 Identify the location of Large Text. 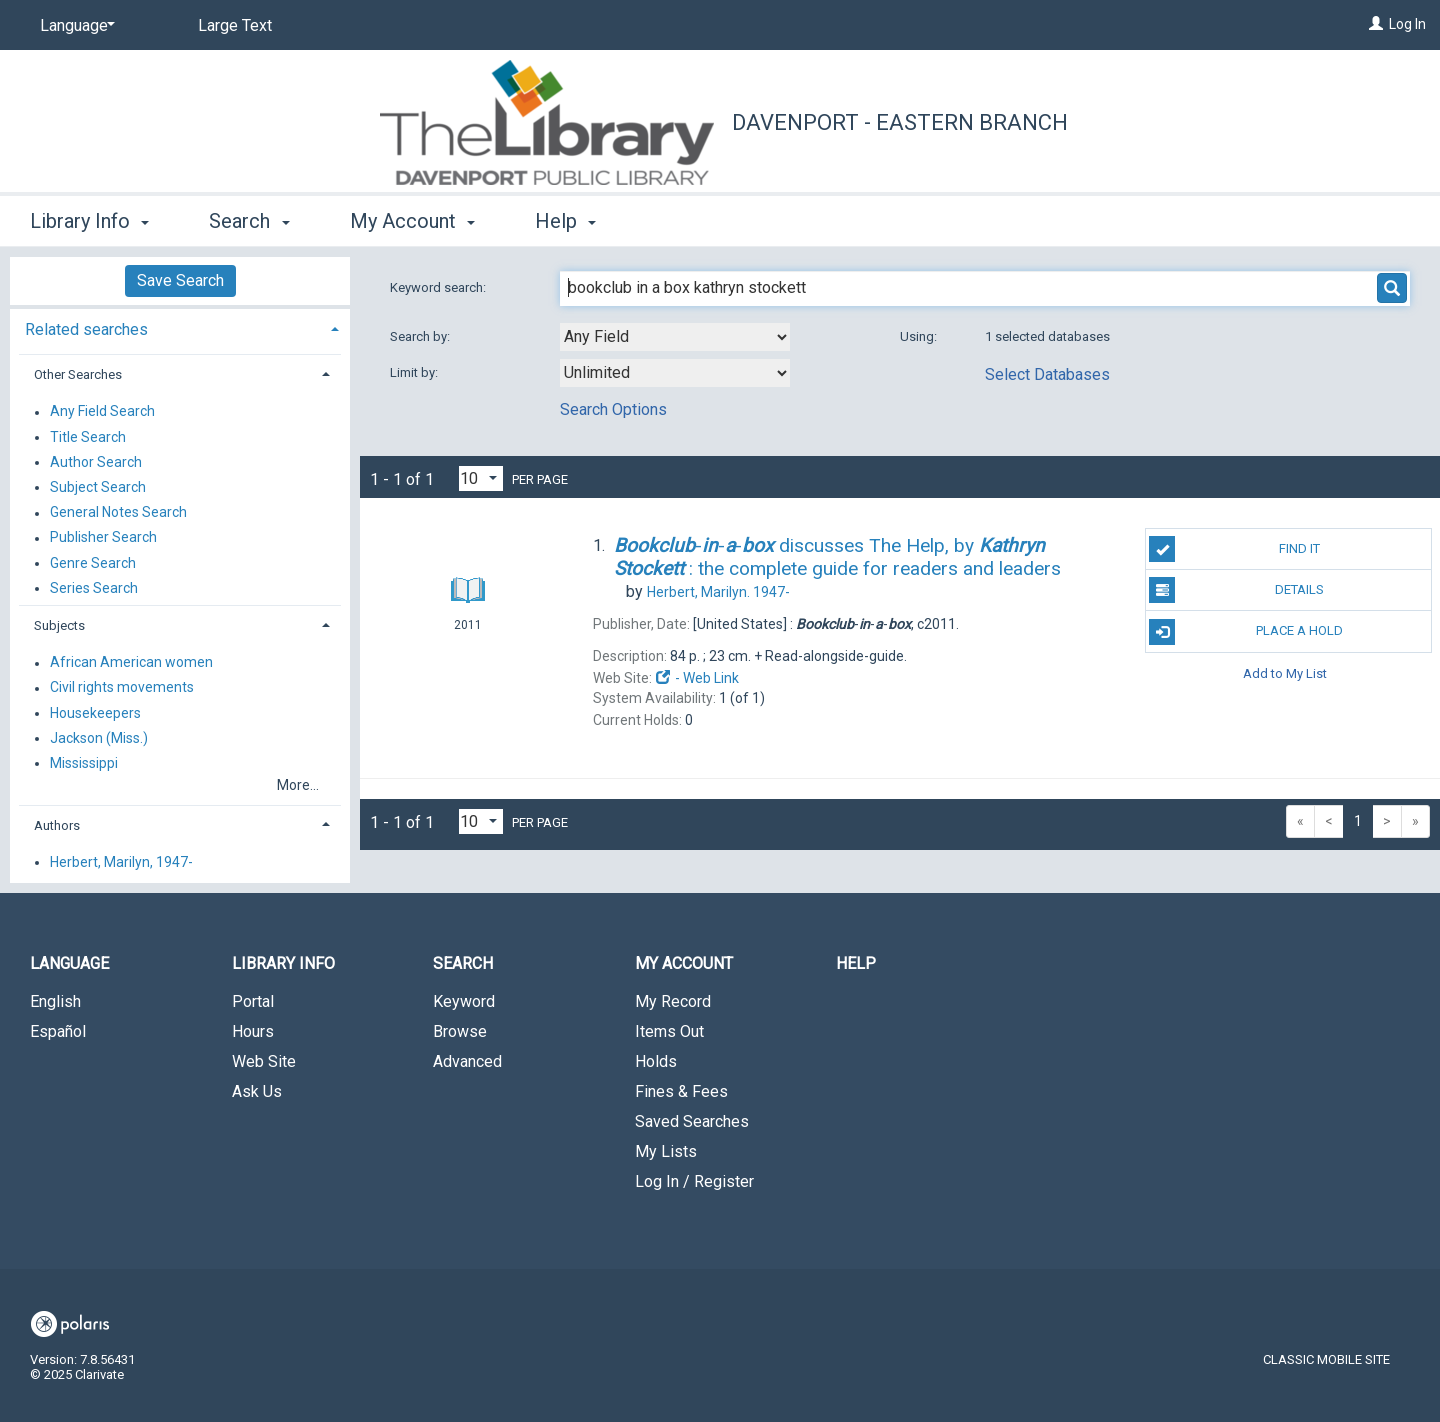
(235, 25).